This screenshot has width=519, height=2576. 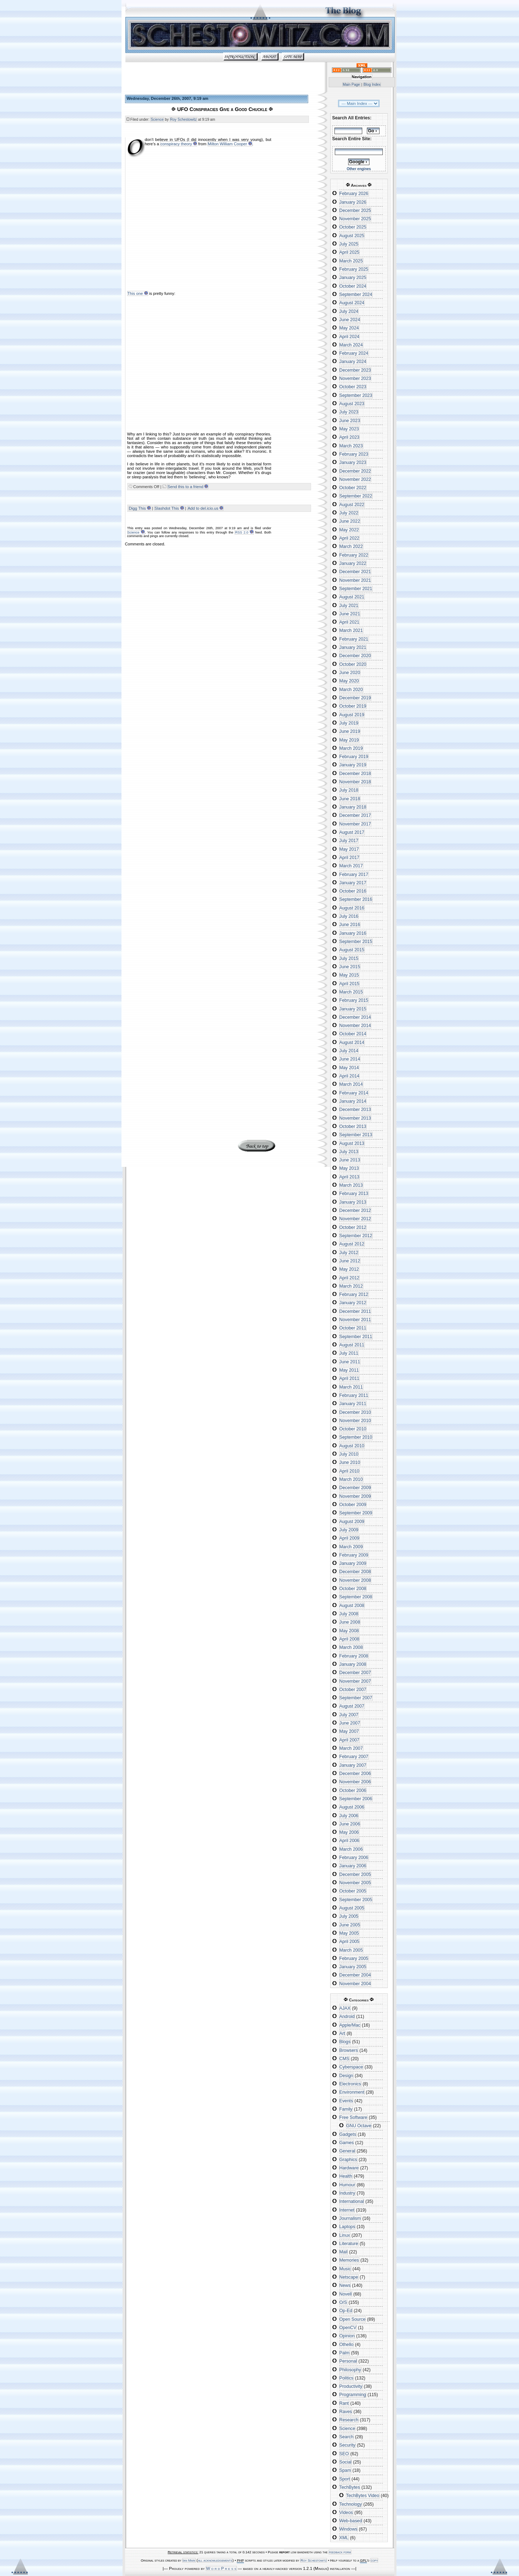 What do you see at coordinates (349, 790) in the screenshot?
I see `July 2018` at bounding box center [349, 790].